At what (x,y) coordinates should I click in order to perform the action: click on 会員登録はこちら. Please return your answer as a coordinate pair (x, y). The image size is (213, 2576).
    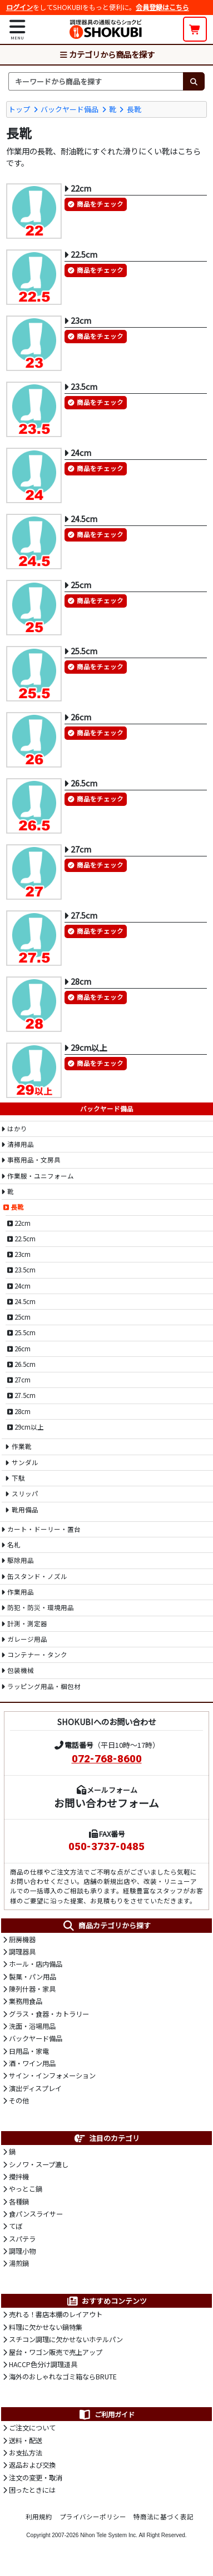
    Looking at the image, I should click on (162, 7).